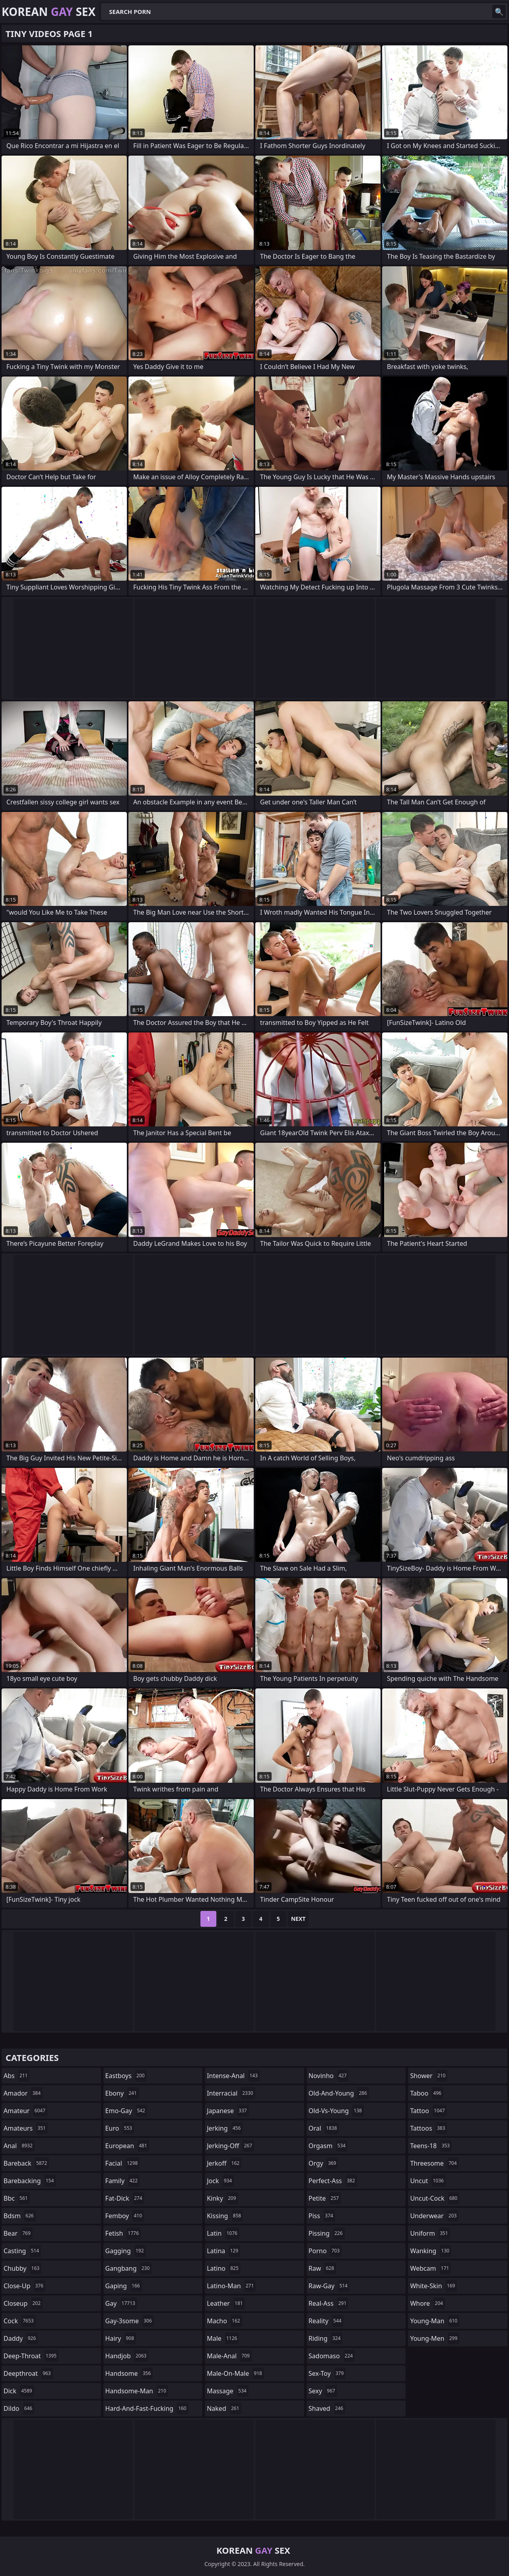 Image resolution: width=509 pixels, height=2576 pixels. What do you see at coordinates (322, 2216) in the screenshot?
I see `piss` at bounding box center [322, 2216].